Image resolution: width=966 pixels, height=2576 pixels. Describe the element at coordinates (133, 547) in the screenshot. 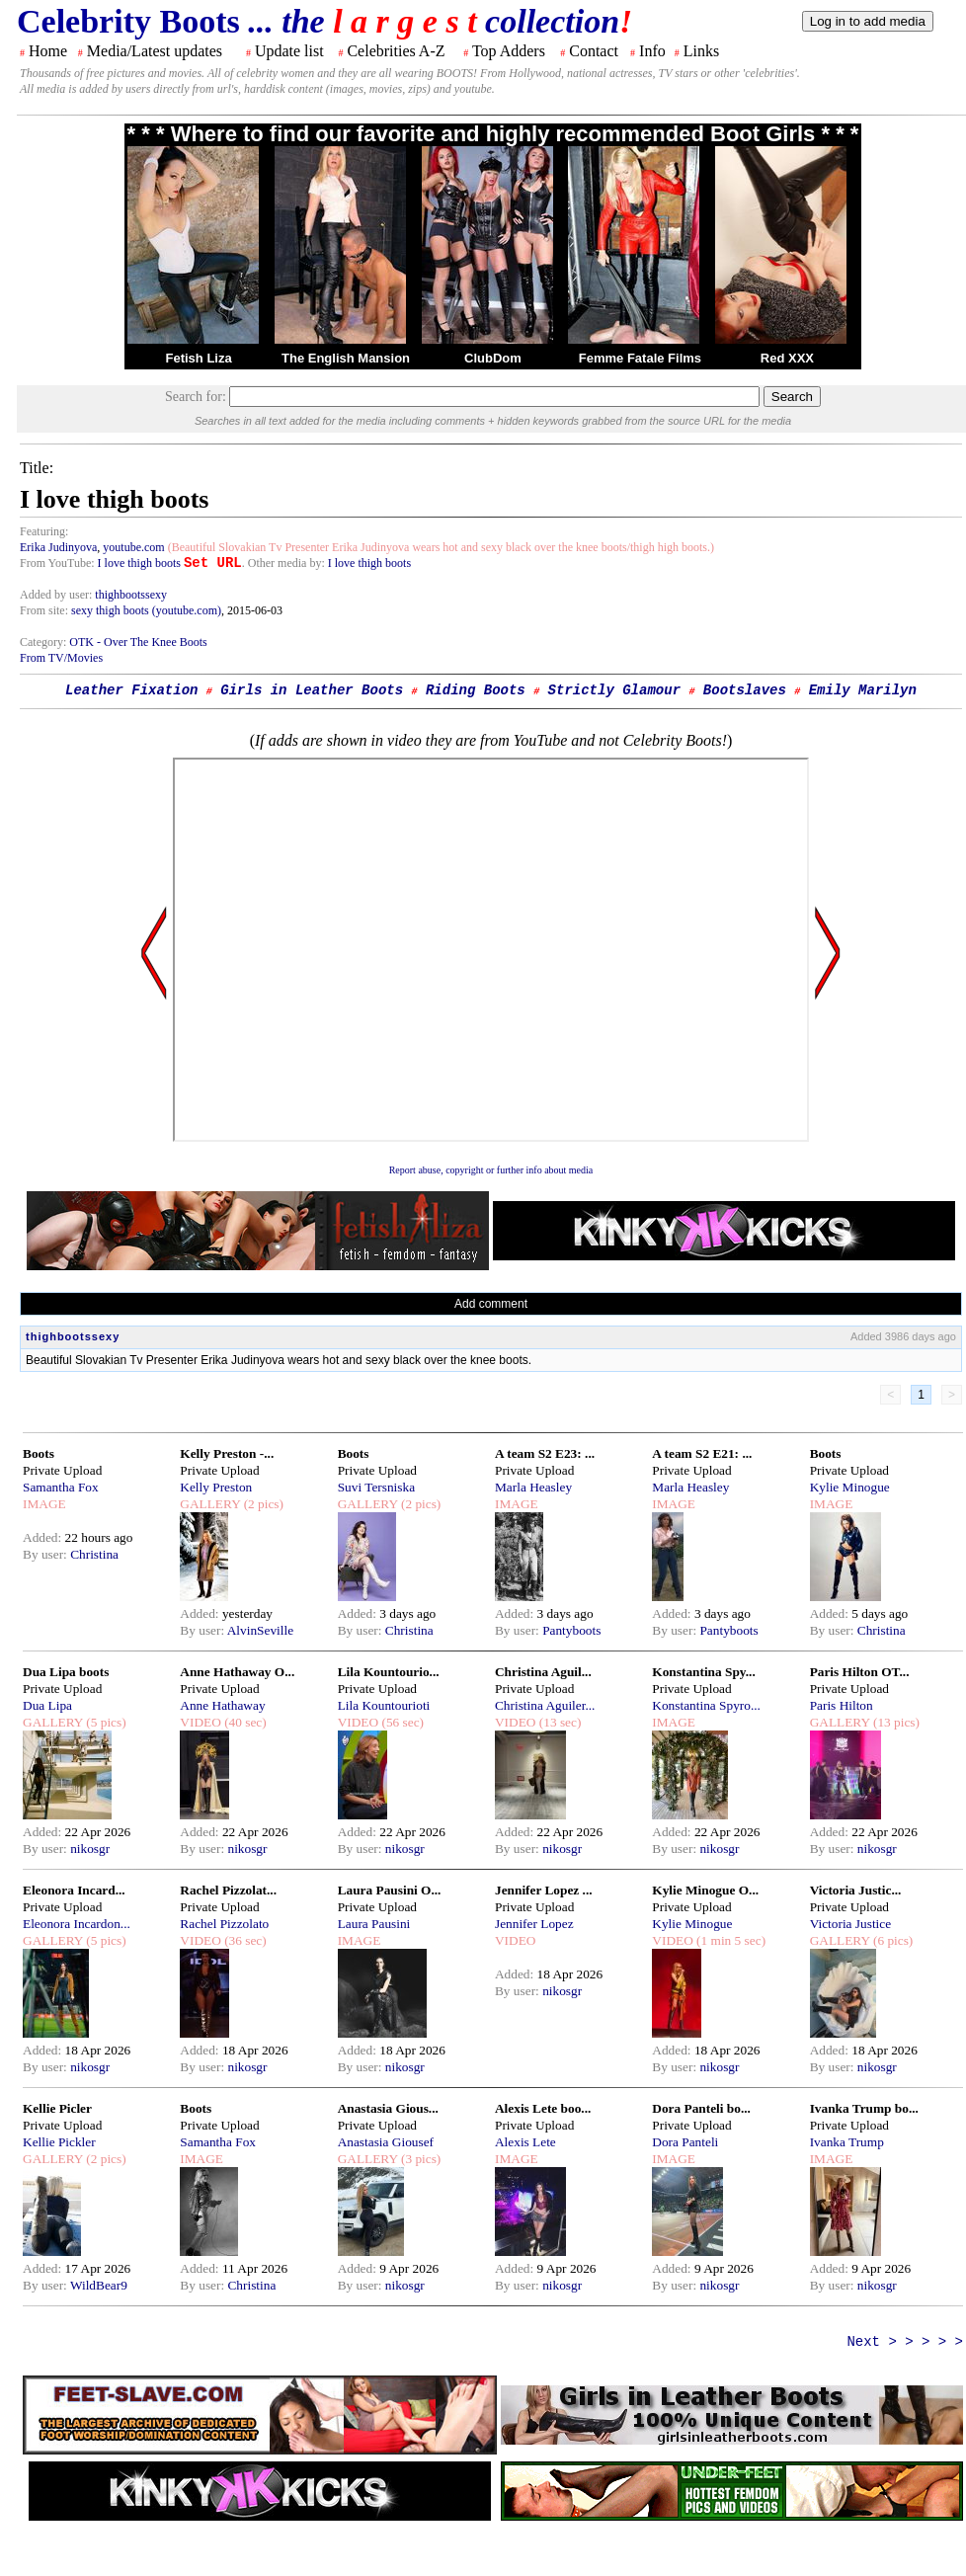

I see `youtube.com` at that location.